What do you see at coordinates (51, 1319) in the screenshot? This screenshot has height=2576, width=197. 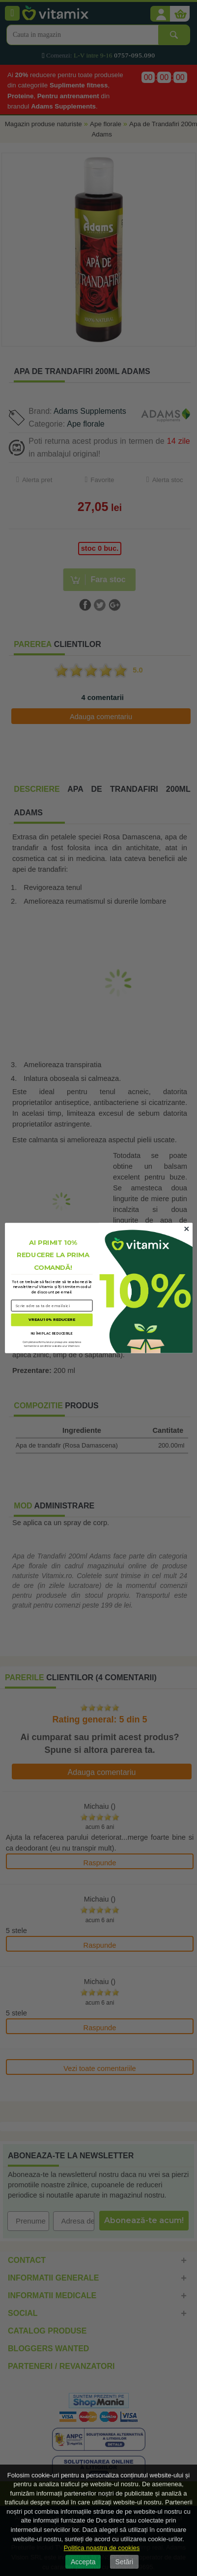 I see `VREAU 10% REDUCERE` at bounding box center [51, 1319].